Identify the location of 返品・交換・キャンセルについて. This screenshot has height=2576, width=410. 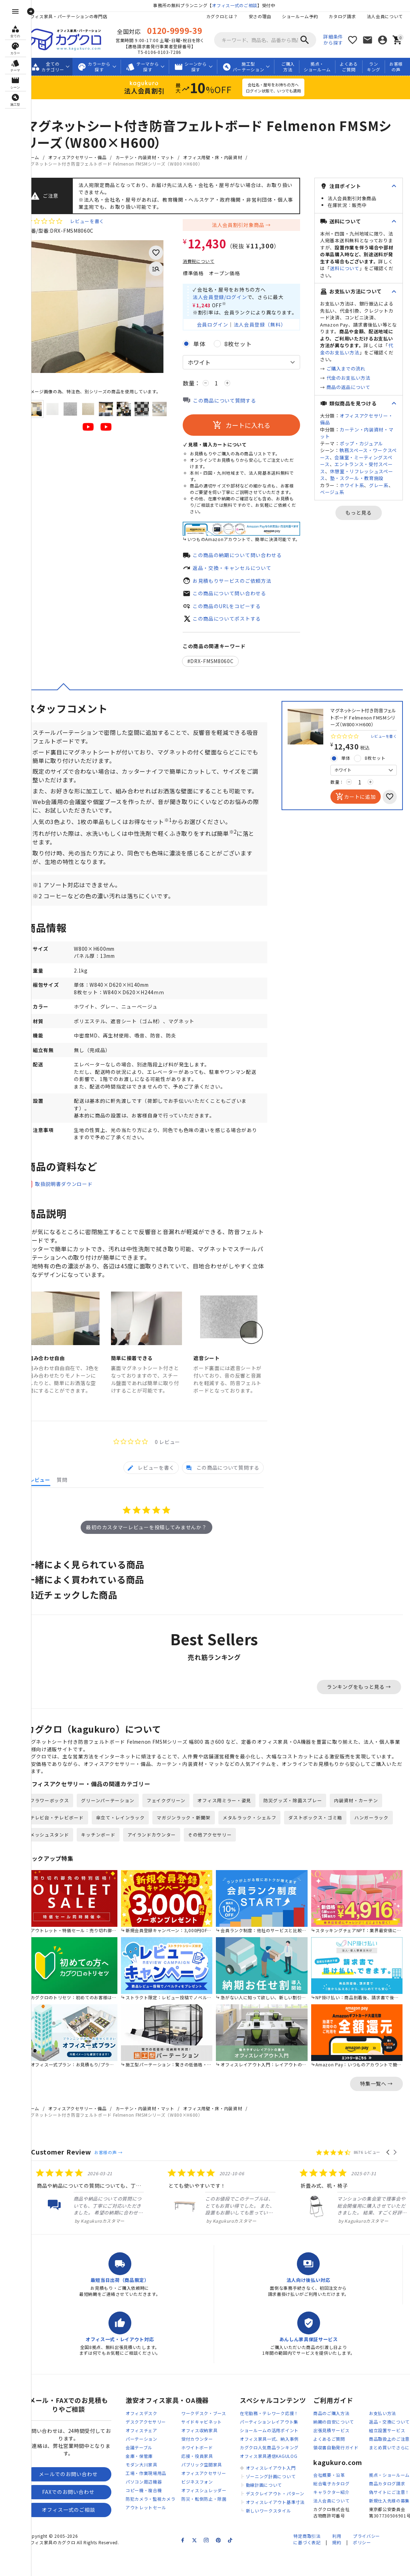
(241, 570).